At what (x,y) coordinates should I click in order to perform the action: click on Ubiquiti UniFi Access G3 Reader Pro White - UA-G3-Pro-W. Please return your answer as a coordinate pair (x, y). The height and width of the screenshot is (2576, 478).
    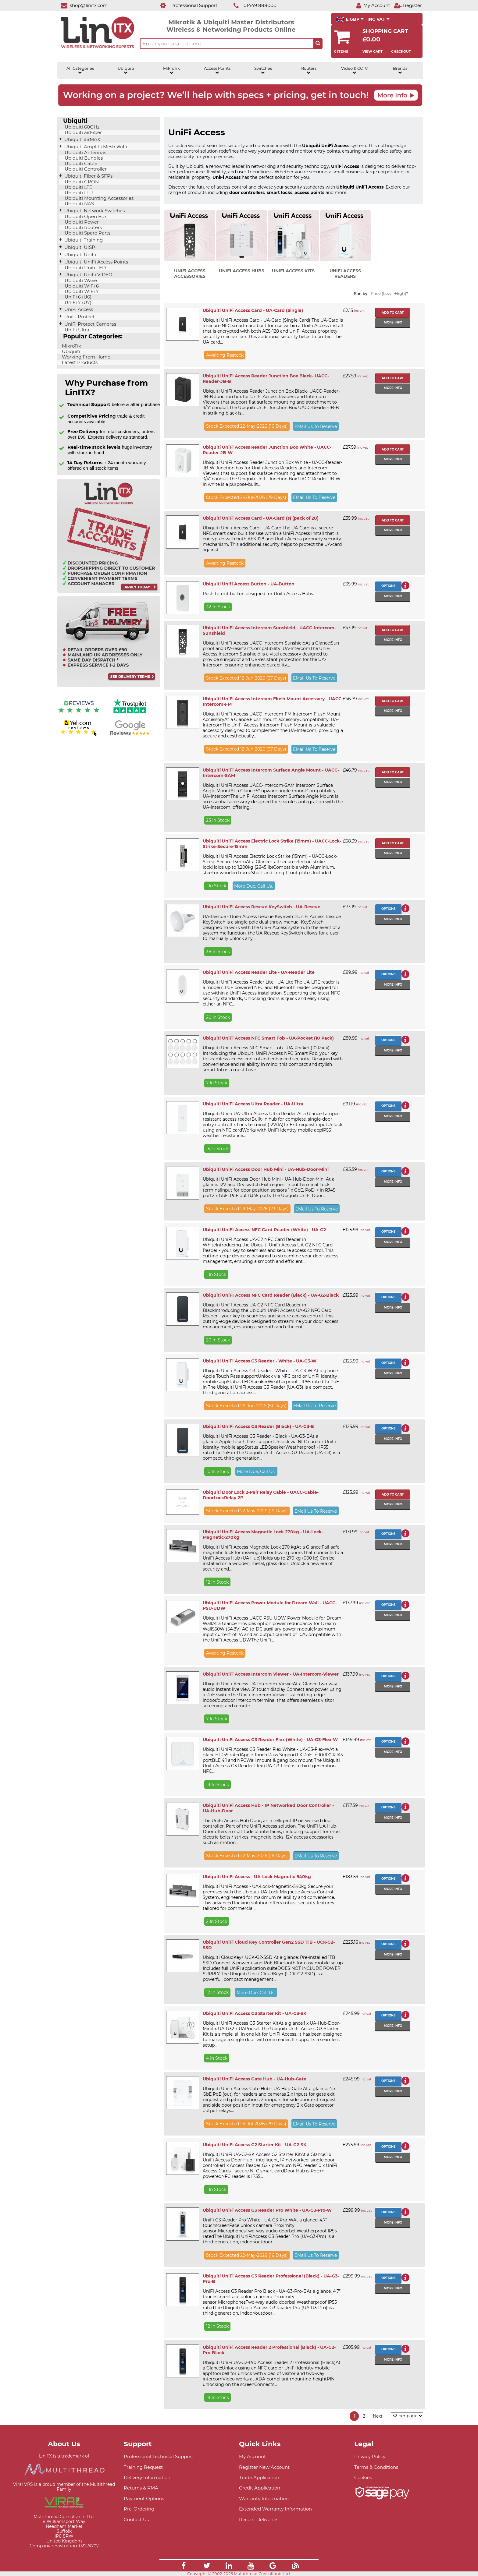
    Looking at the image, I should click on (267, 2210).